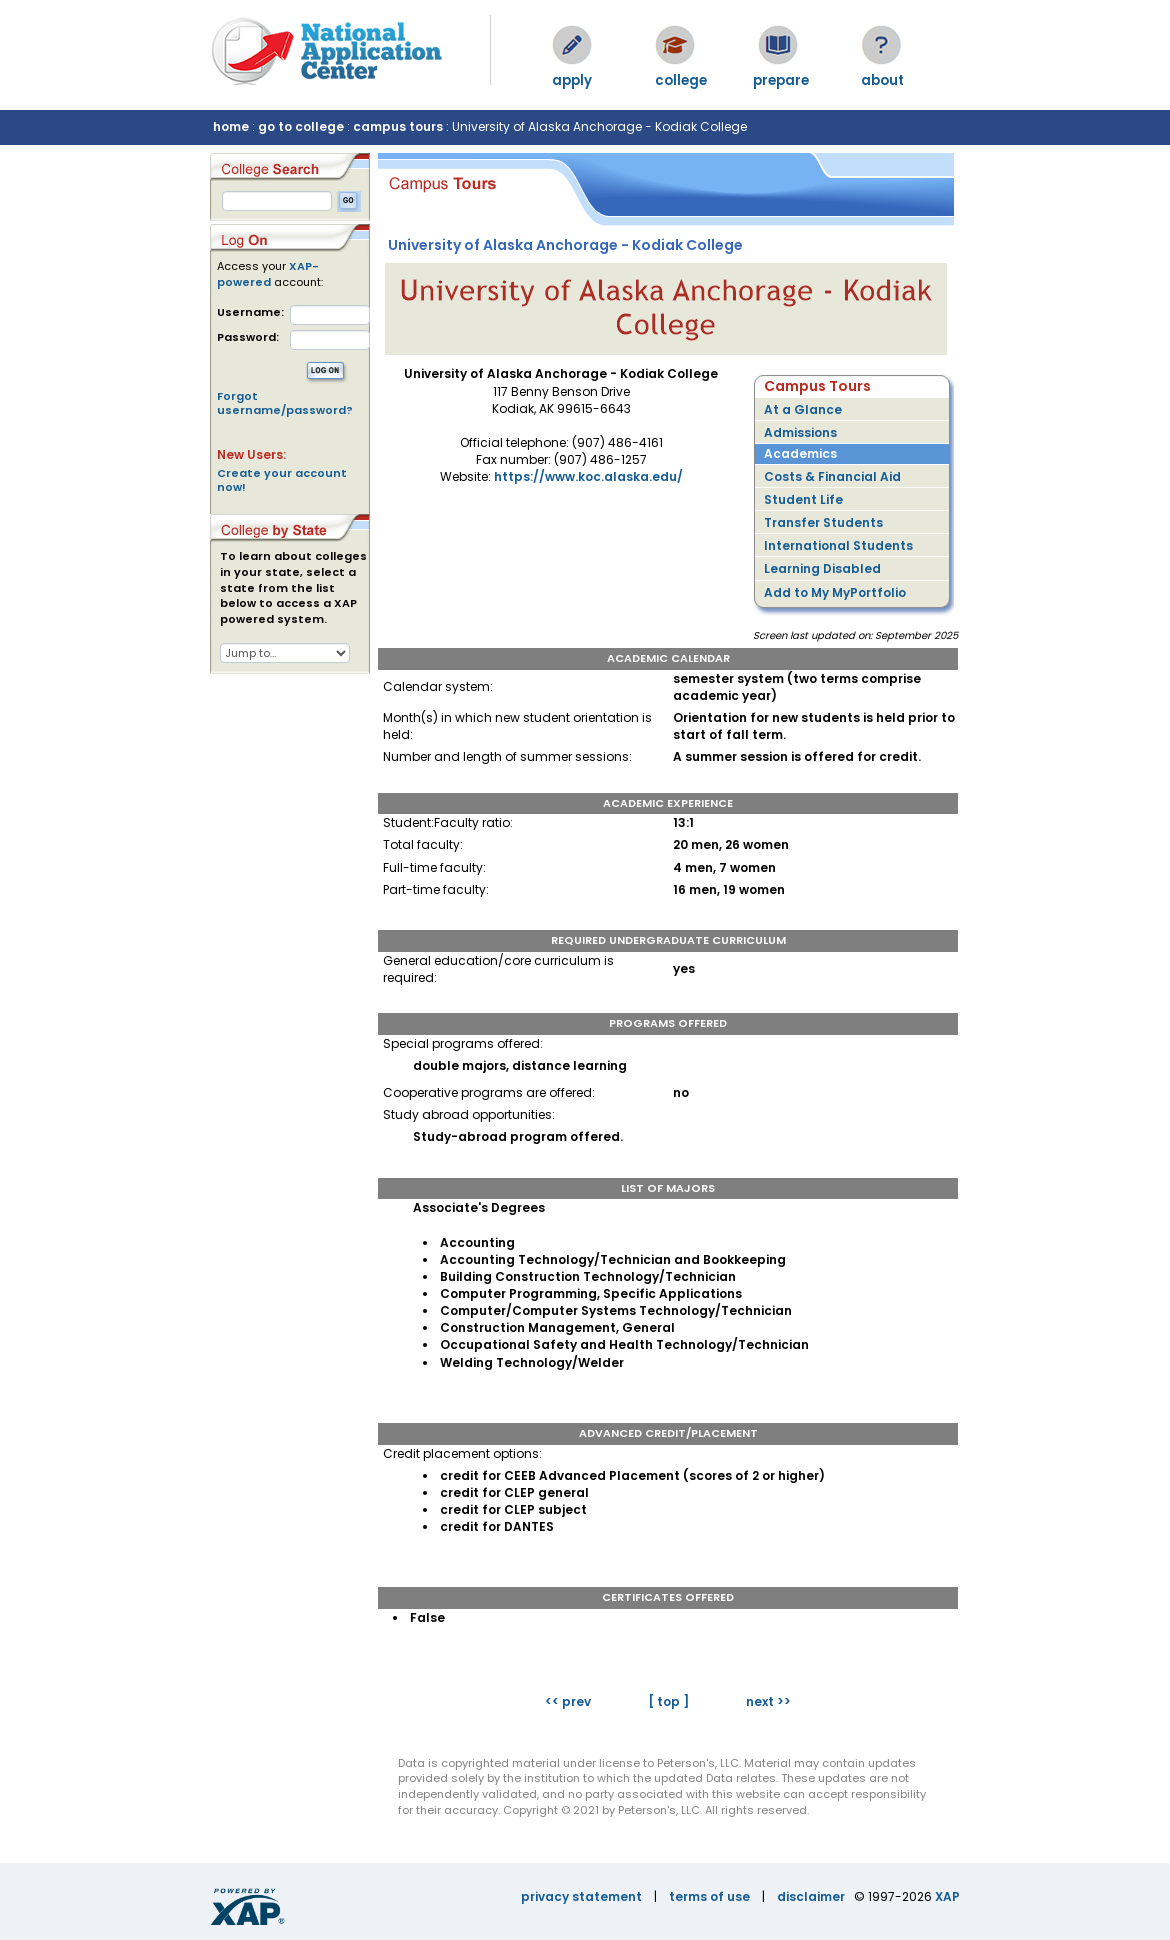 The image size is (1170, 1940). What do you see at coordinates (282, 480) in the screenshot?
I see `Create your account now!` at bounding box center [282, 480].